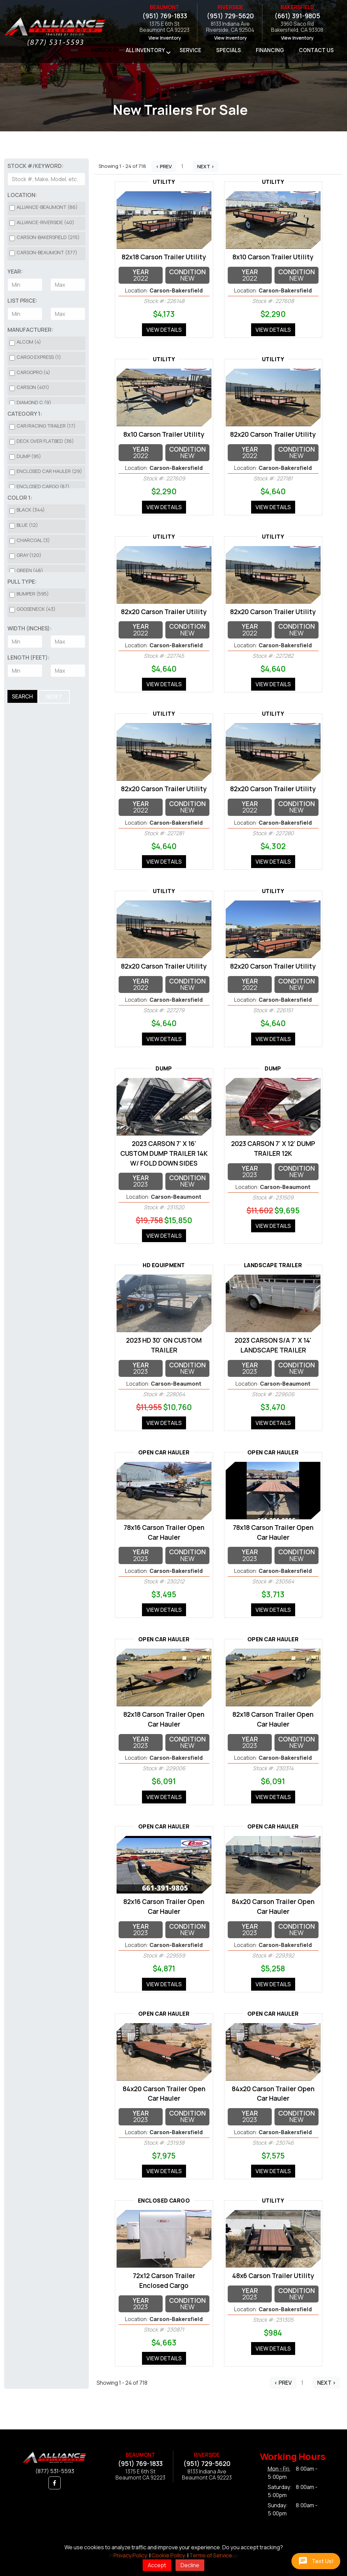 This screenshot has width=347, height=2576. I want to click on Carson-Bakersfield (215), so click(48, 237).